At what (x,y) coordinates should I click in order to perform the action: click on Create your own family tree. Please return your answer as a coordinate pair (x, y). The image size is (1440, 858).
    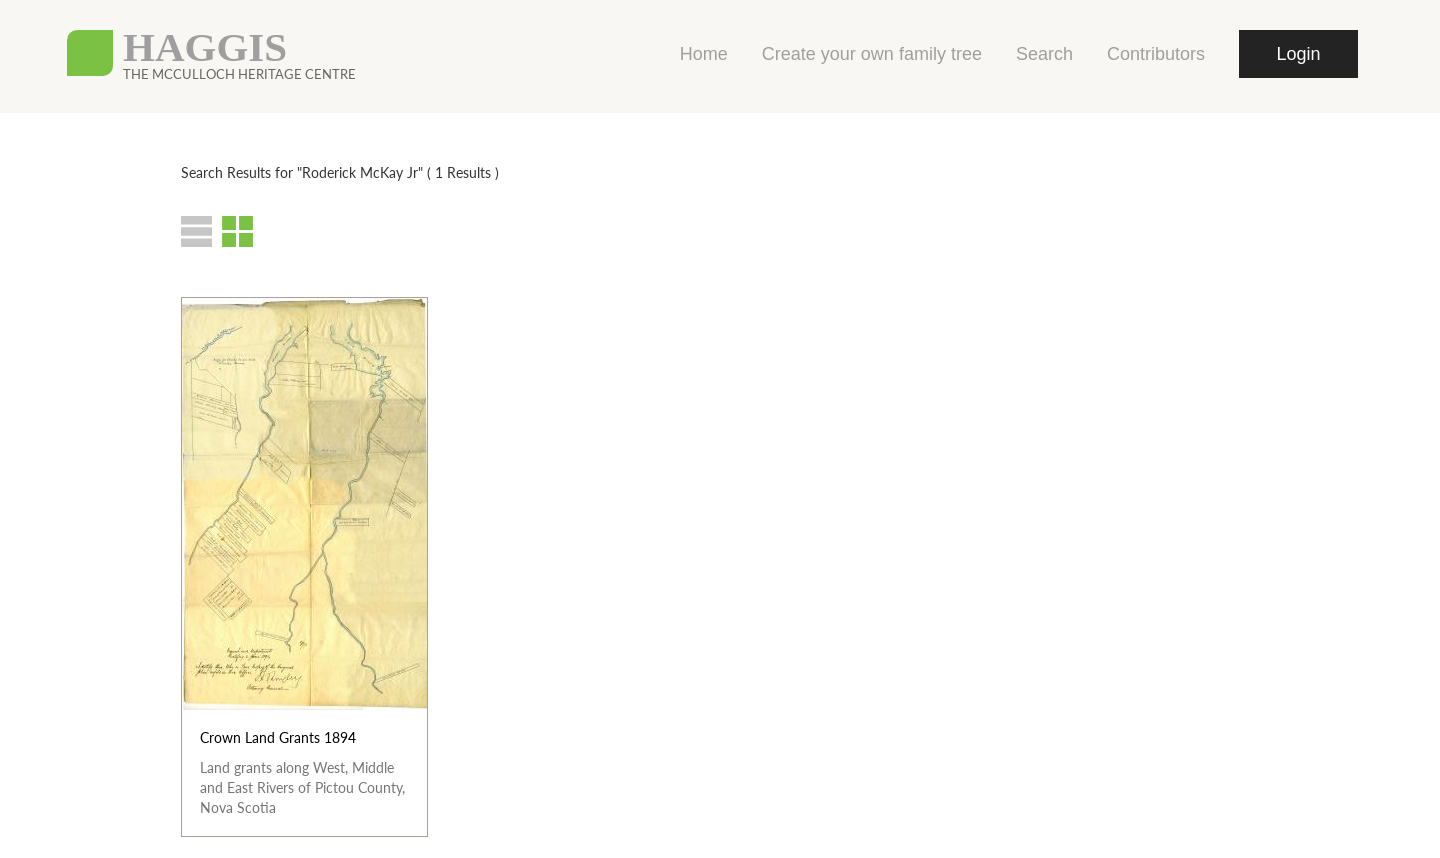
    Looking at the image, I should click on (872, 54).